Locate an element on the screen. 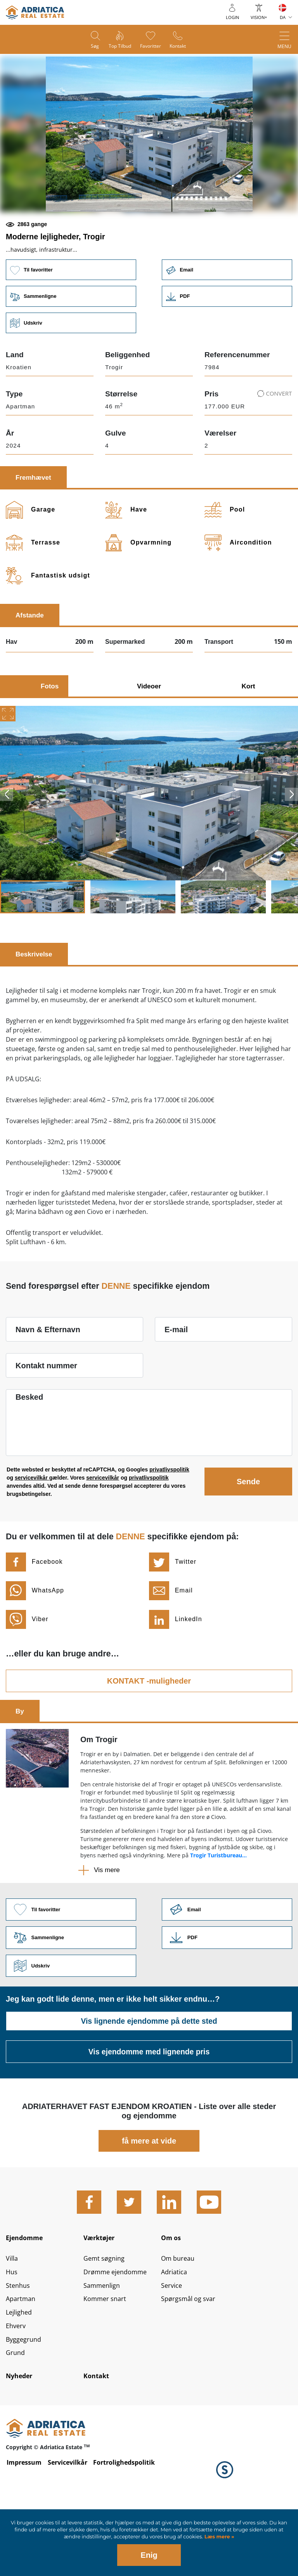 The height and width of the screenshot is (2576, 298). få mere at vide is located at coordinates (149, 2197).